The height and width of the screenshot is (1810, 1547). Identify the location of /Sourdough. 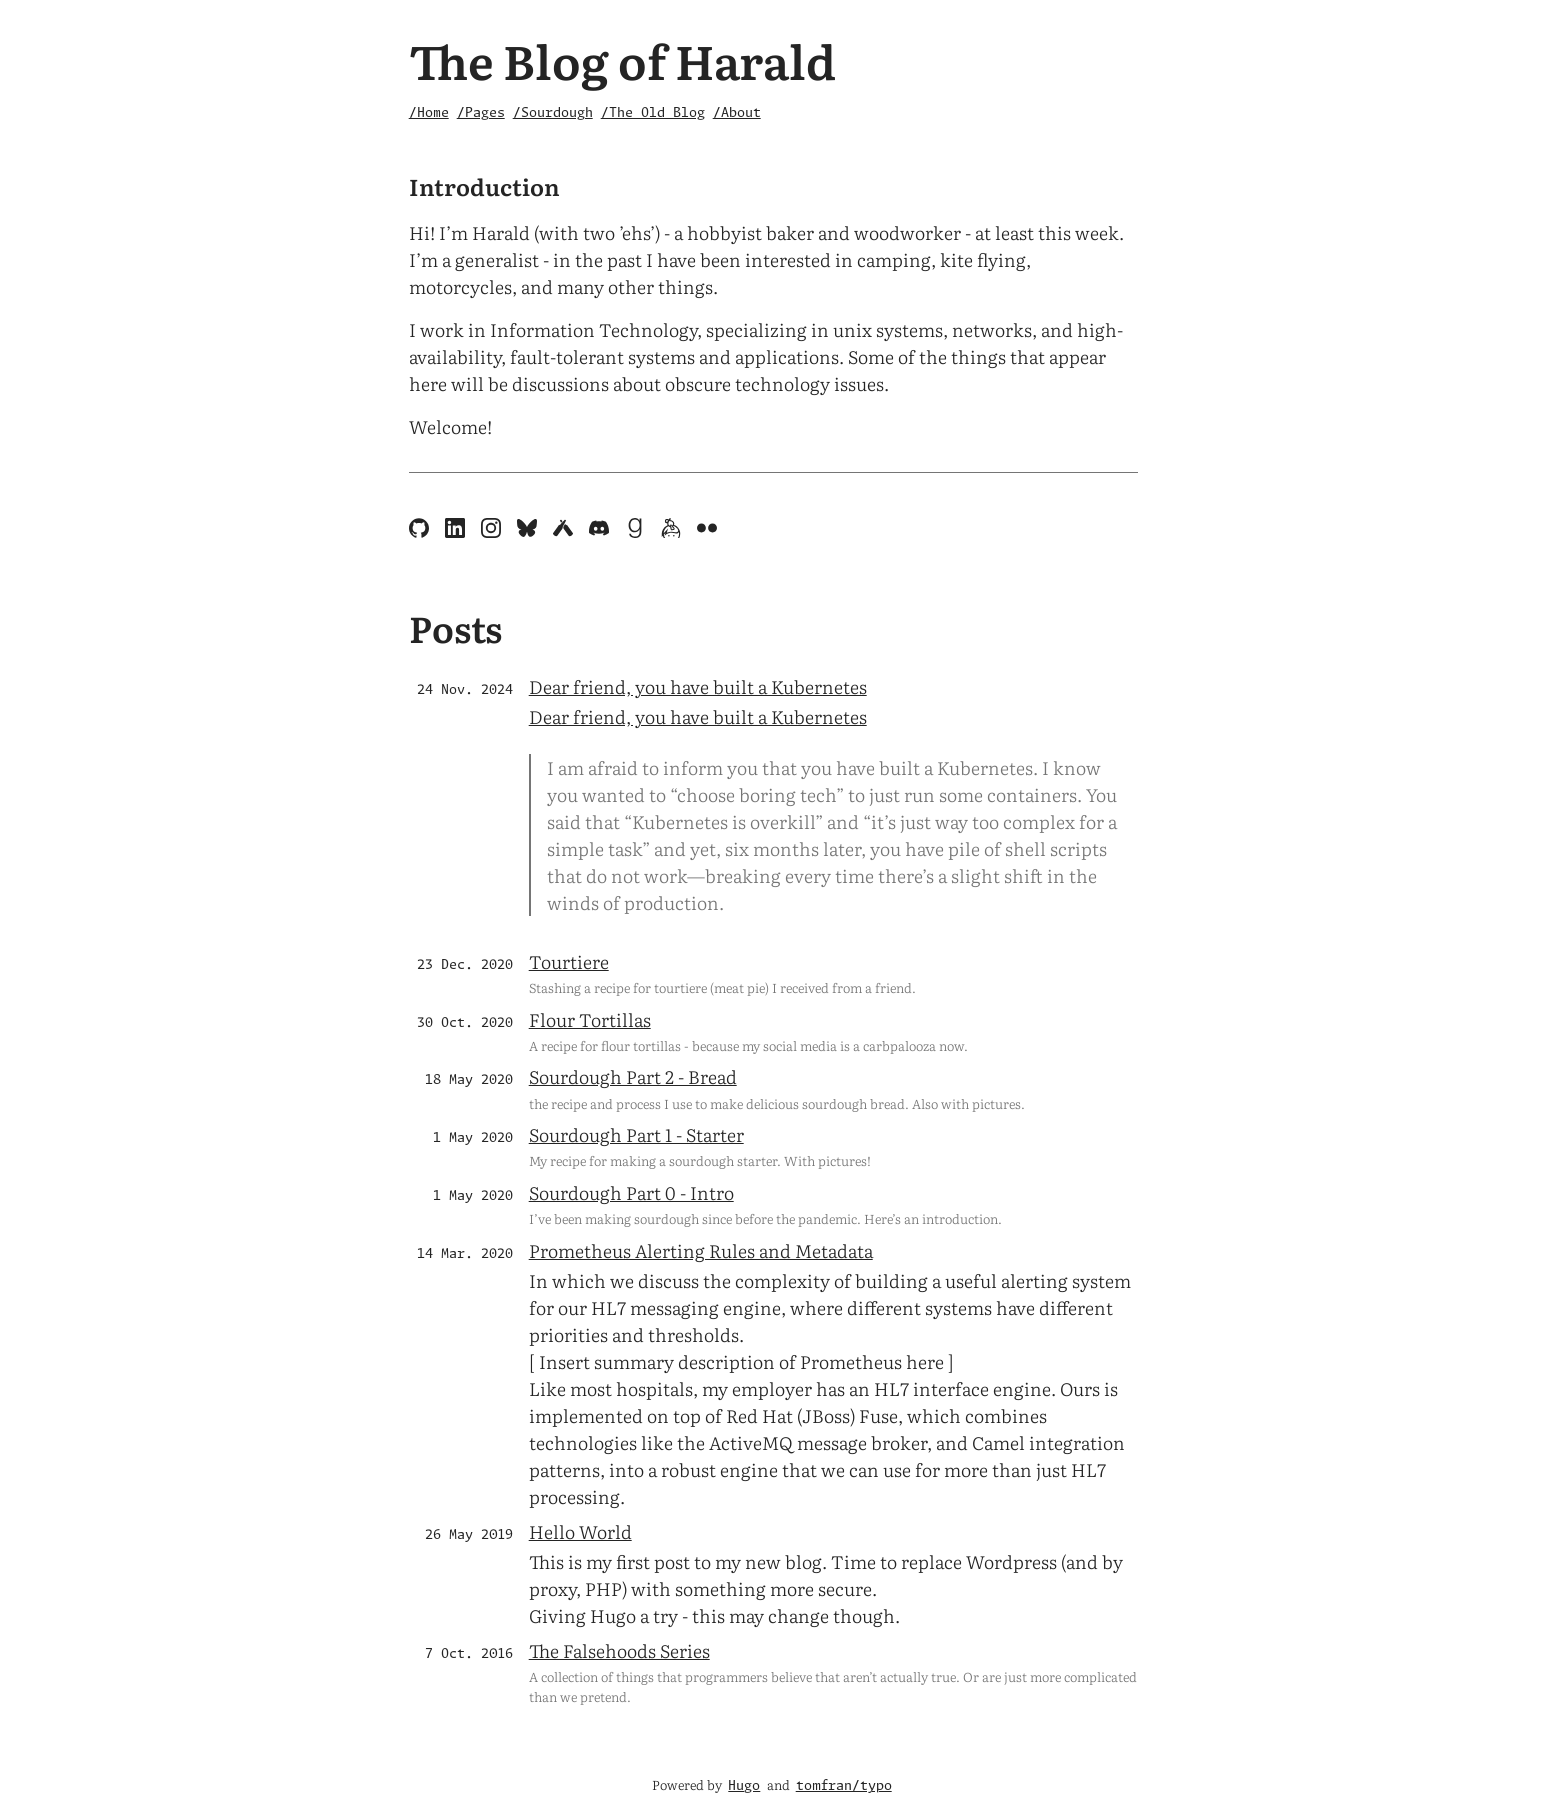
(553, 113).